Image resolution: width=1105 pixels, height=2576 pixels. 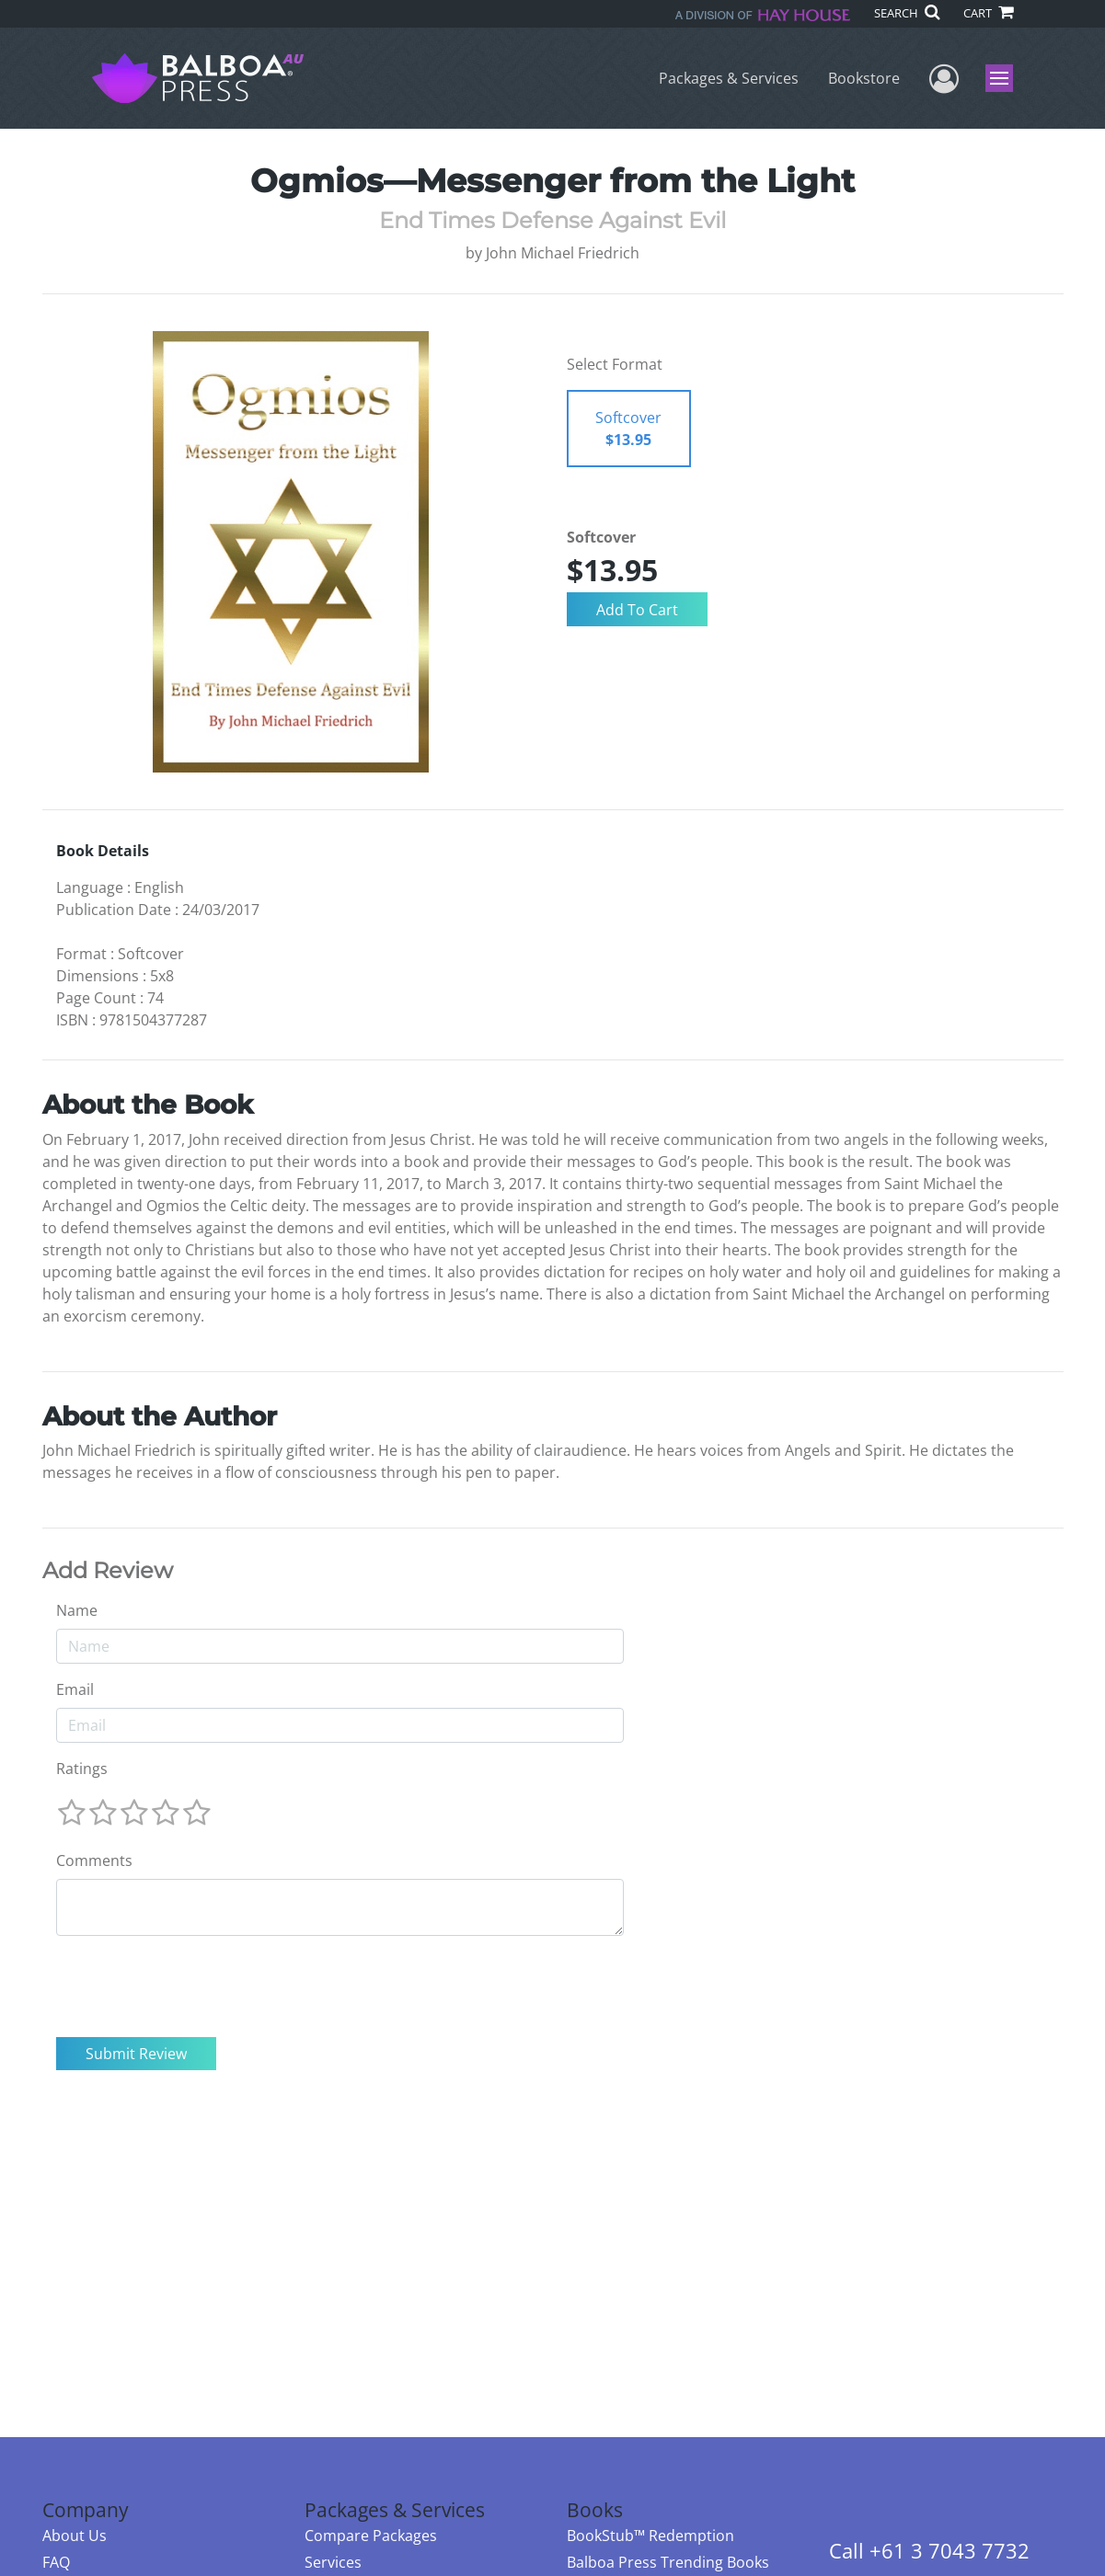 What do you see at coordinates (371, 2535) in the screenshot?
I see `Compare Packages` at bounding box center [371, 2535].